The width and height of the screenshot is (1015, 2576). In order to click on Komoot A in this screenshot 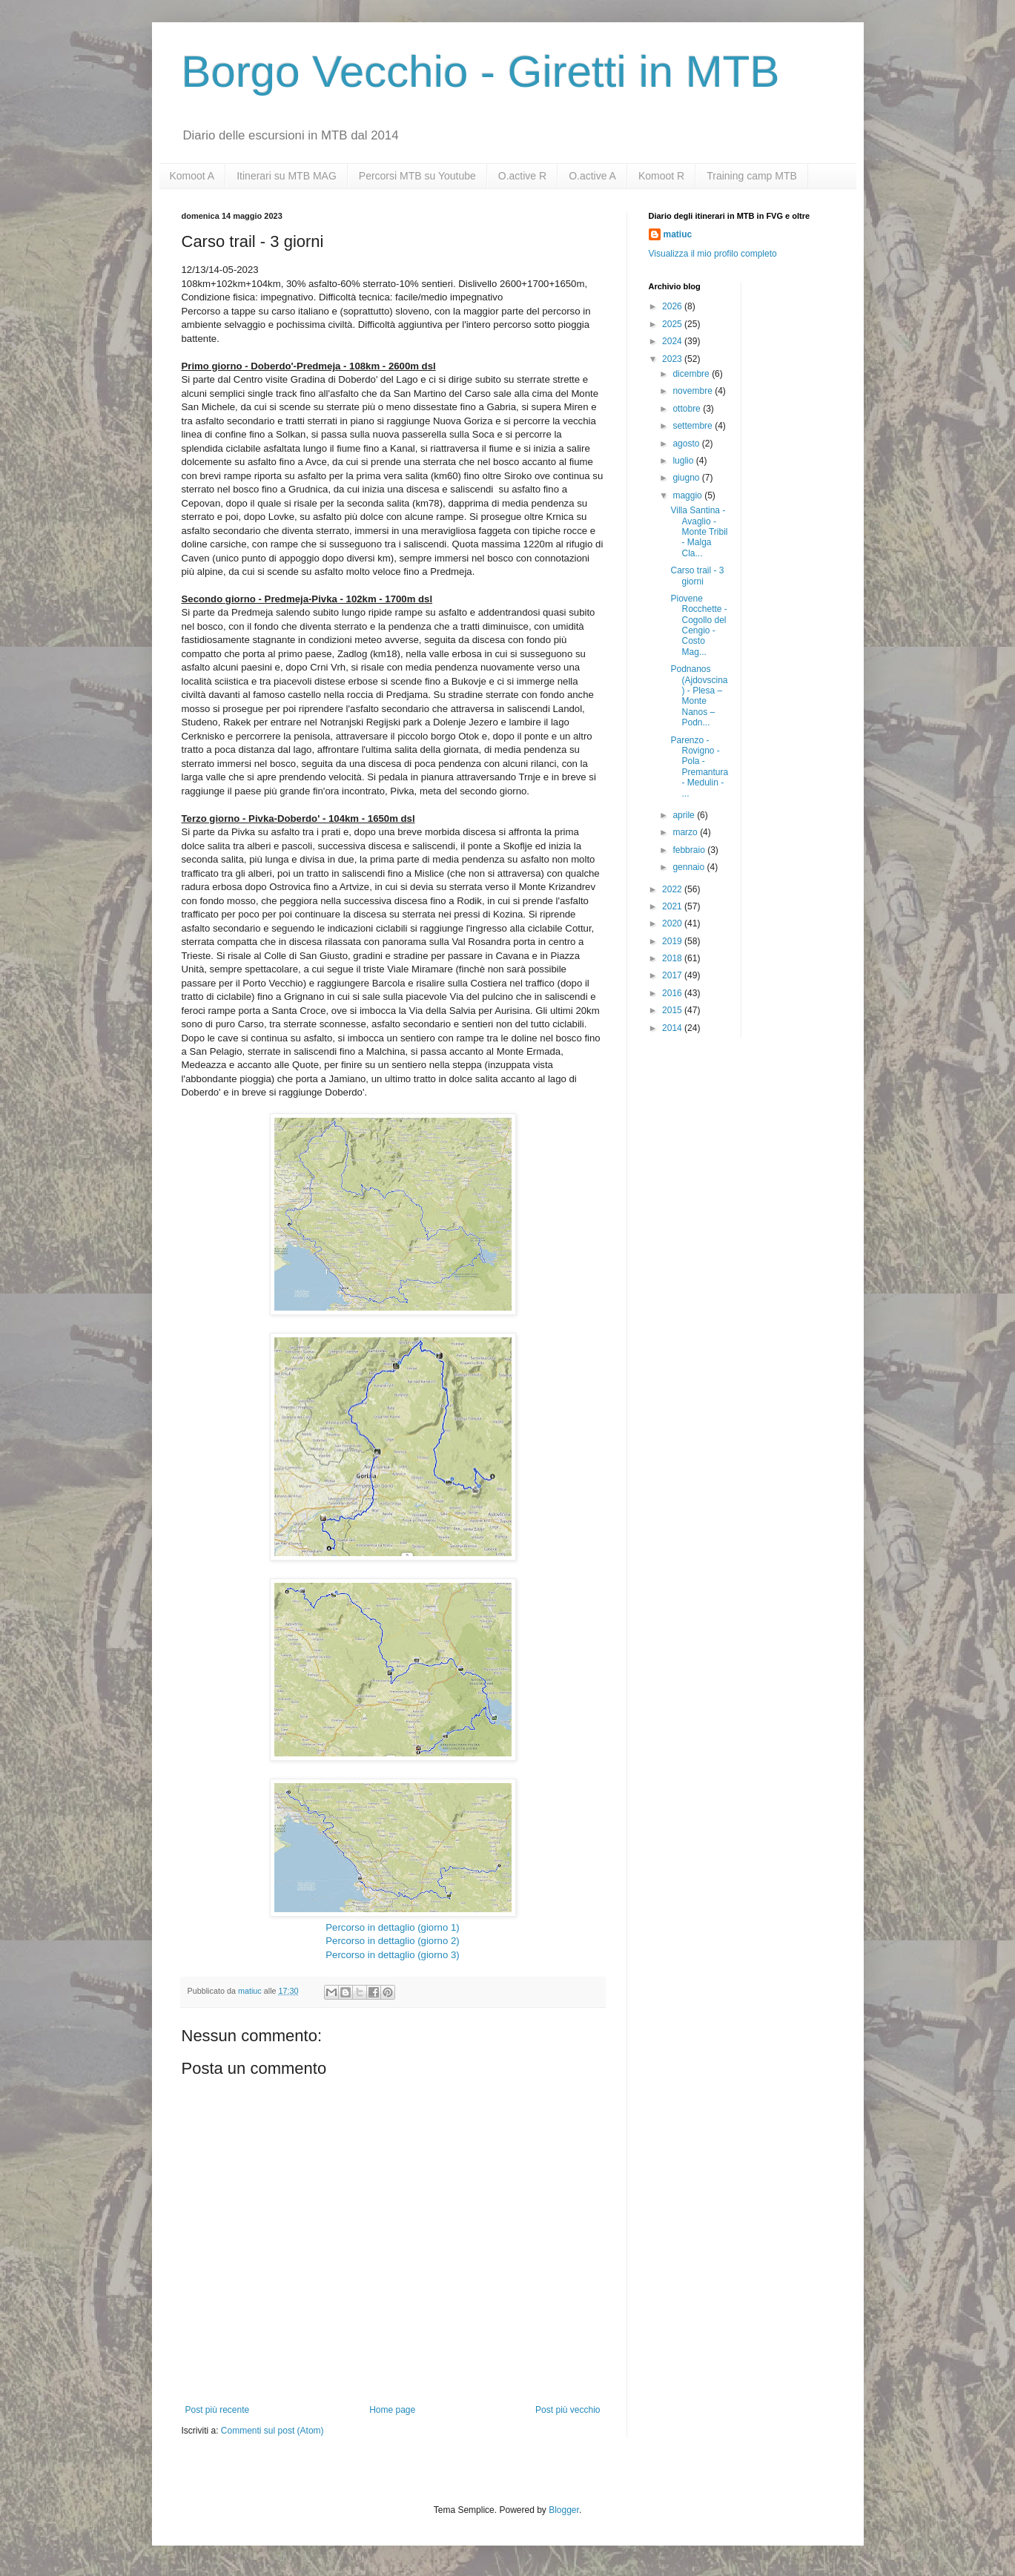, I will do `click(192, 176)`.